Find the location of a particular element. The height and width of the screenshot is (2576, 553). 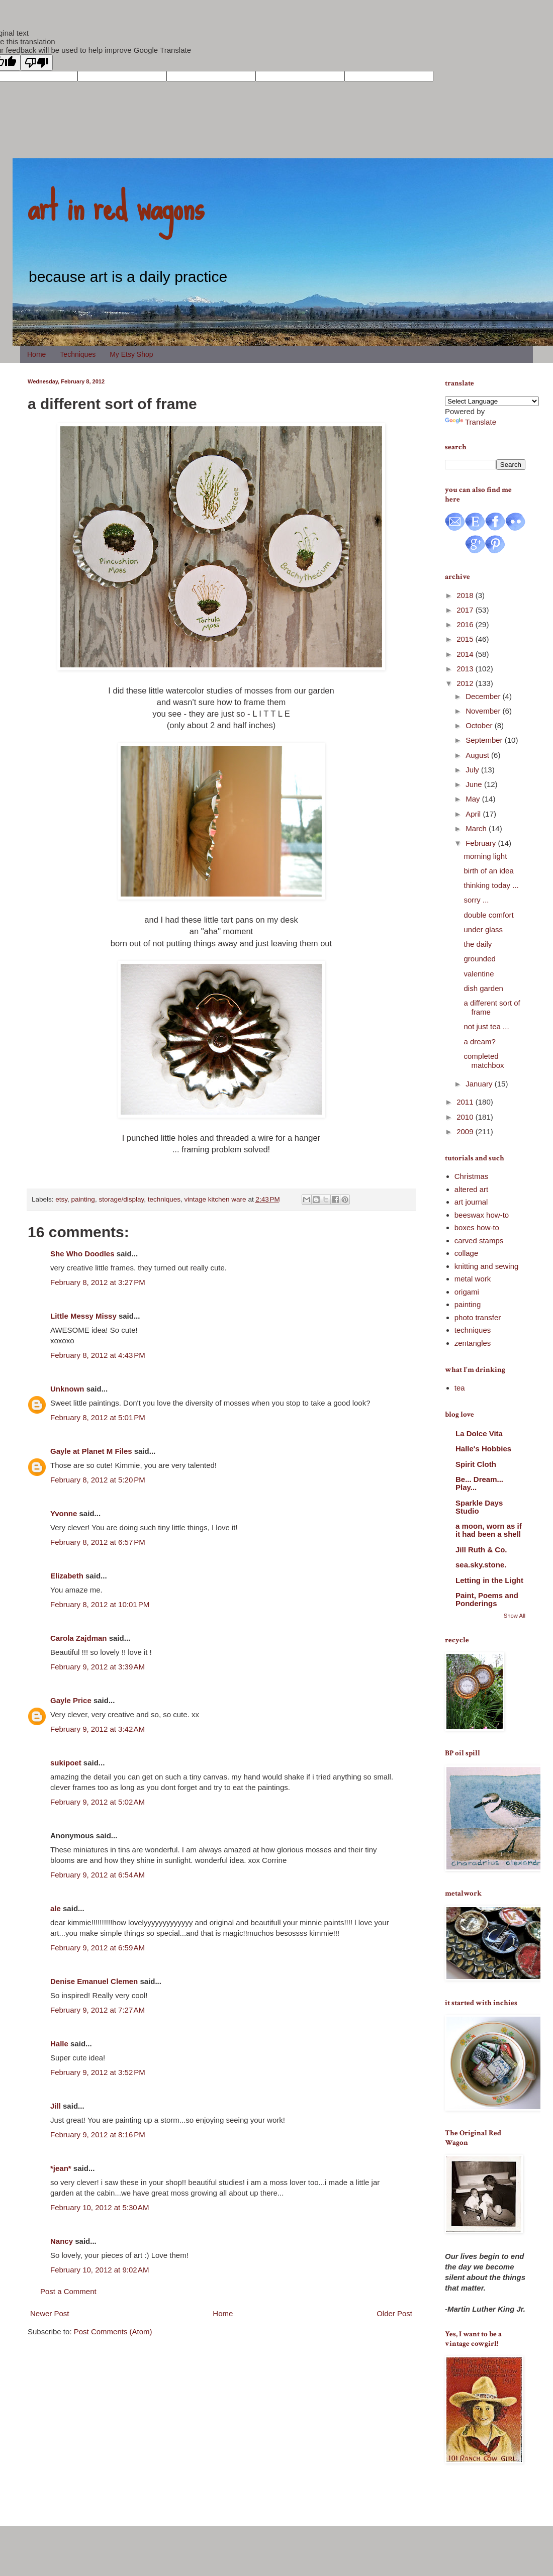

ale is located at coordinates (55, 1908).